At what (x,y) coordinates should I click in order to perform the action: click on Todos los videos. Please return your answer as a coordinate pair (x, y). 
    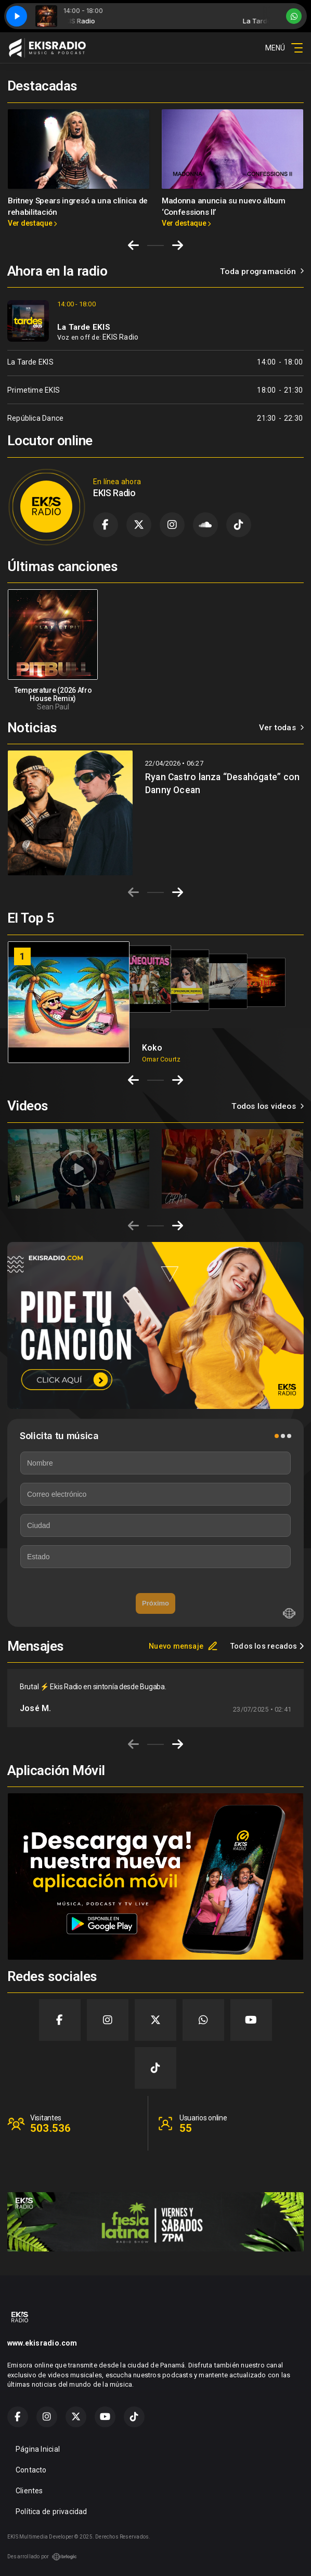
    Looking at the image, I should click on (267, 1106).